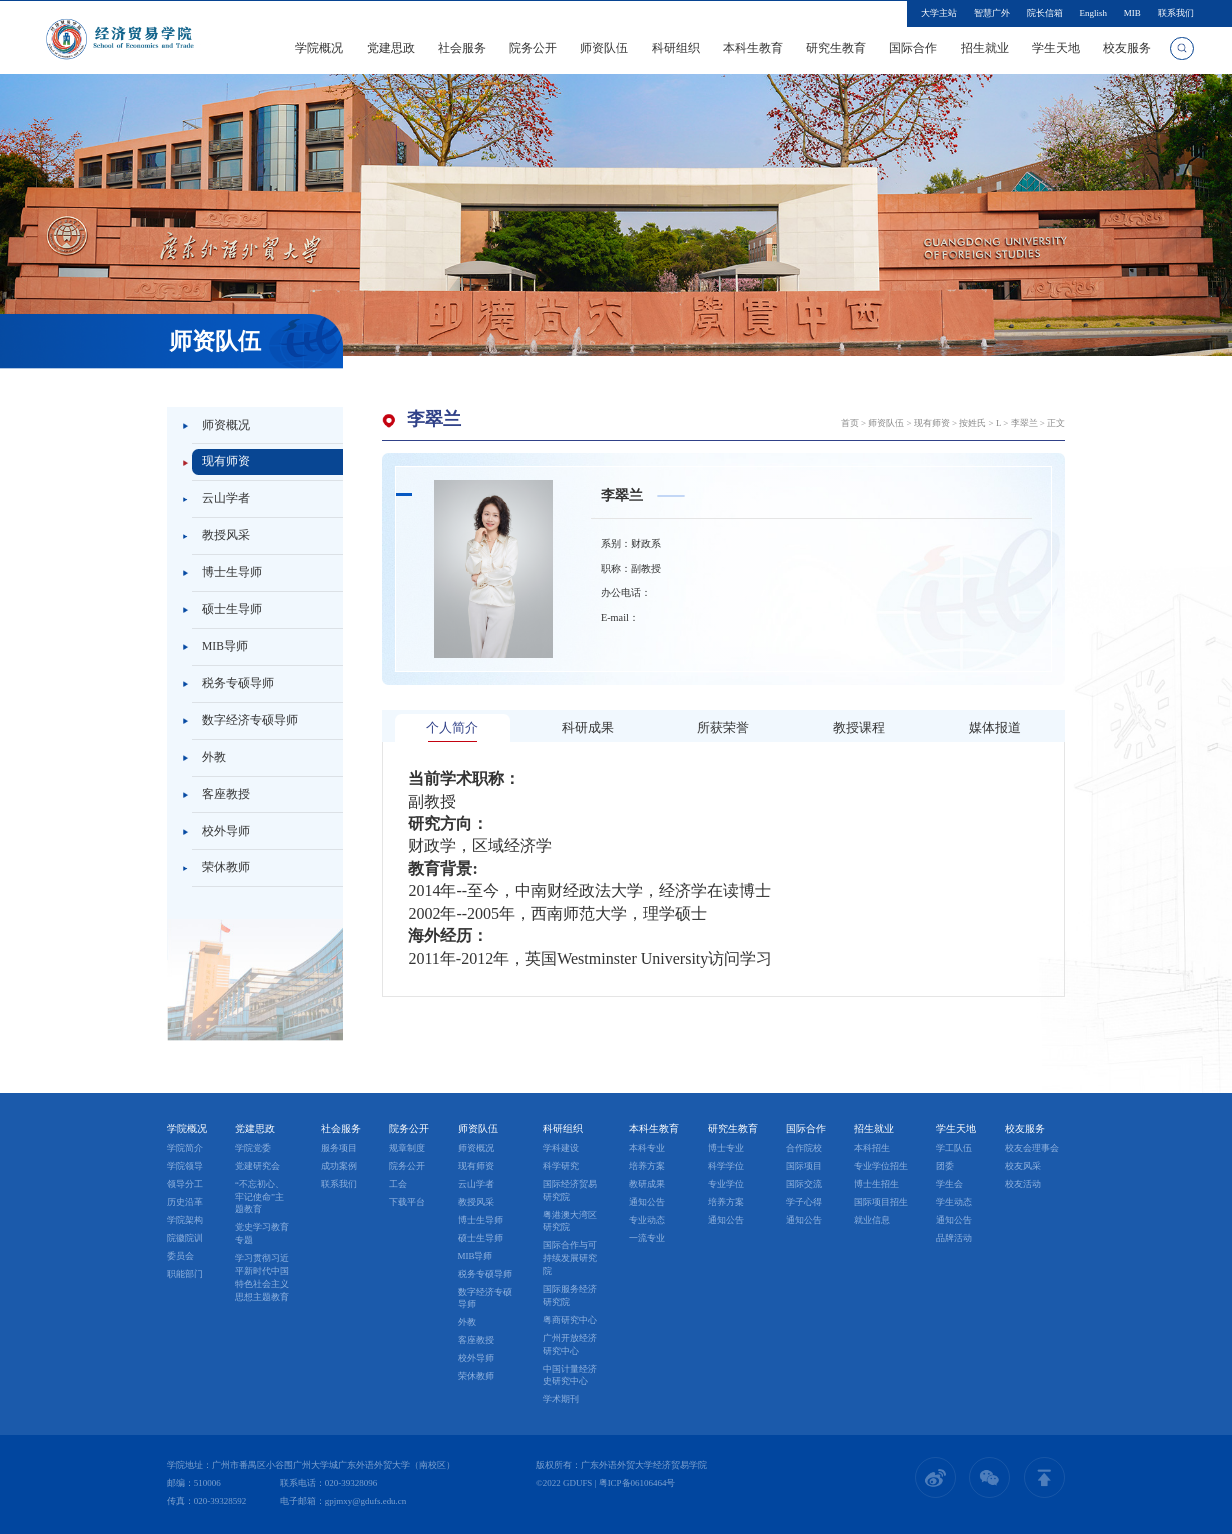  I want to click on 招生就业, so click(985, 48).